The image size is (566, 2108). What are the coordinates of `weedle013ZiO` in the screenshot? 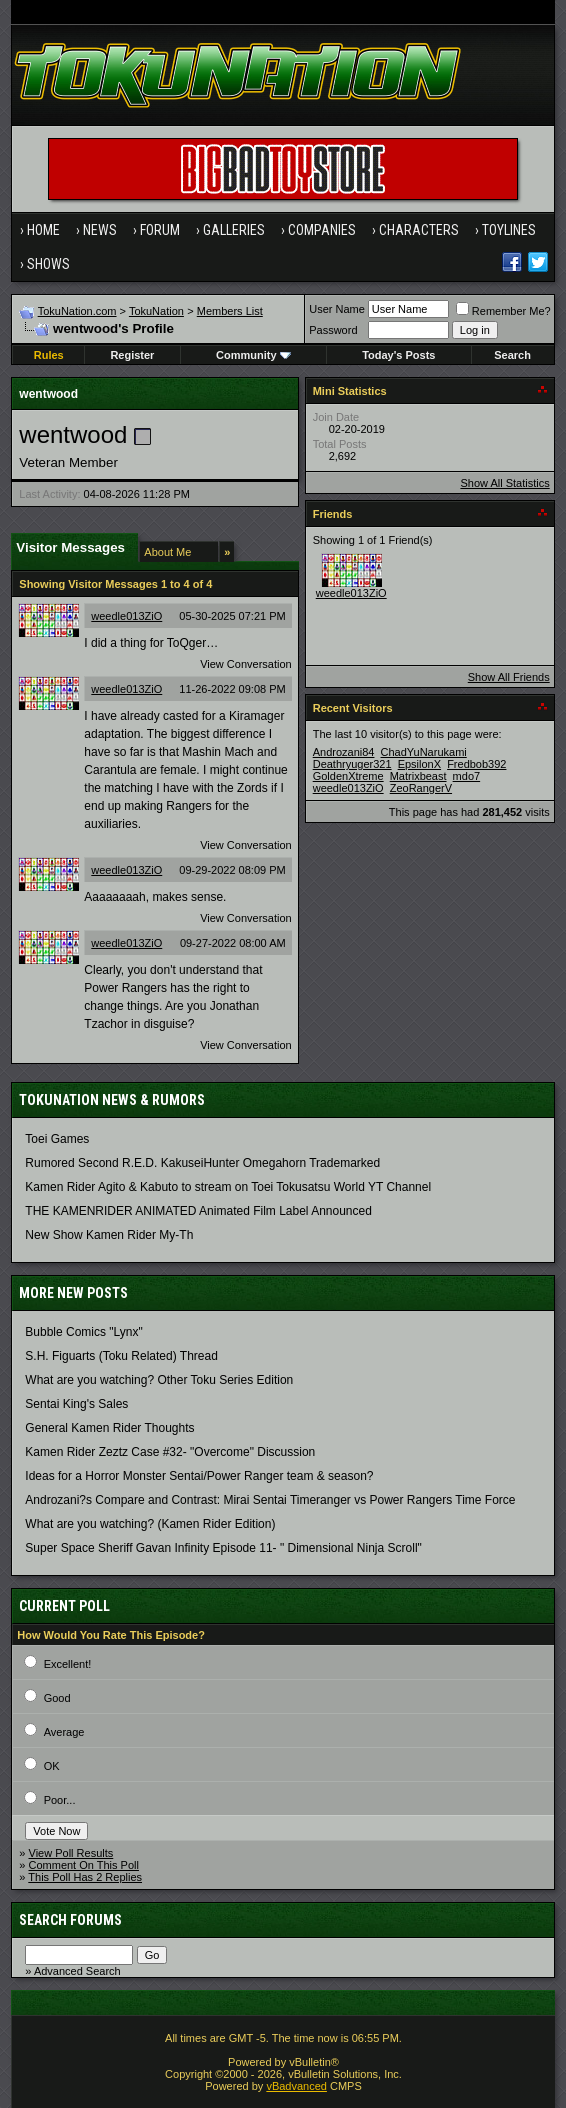 It's located at (126, 616).